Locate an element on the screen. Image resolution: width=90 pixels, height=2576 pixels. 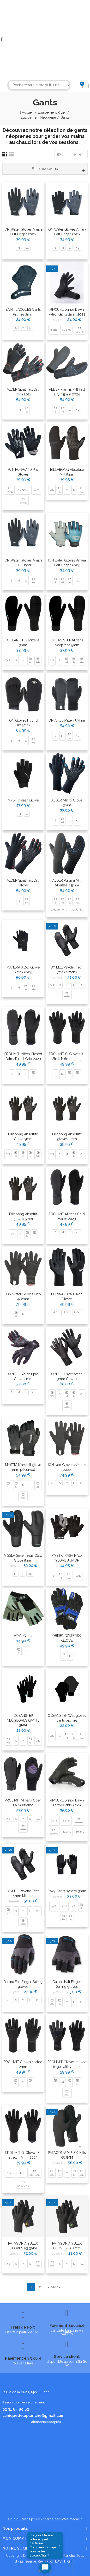
ION Arctic Mitten 5/4mm is located at coordinates (67, 720).